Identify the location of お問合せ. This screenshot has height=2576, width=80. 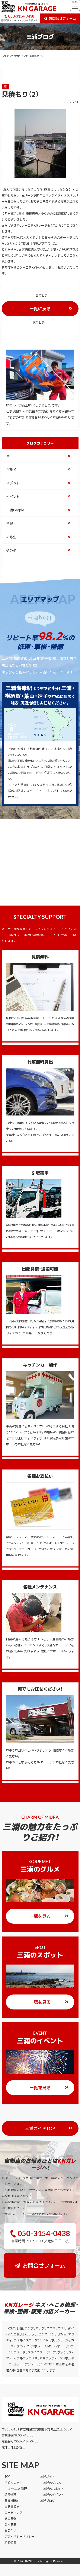
(10, 2530).